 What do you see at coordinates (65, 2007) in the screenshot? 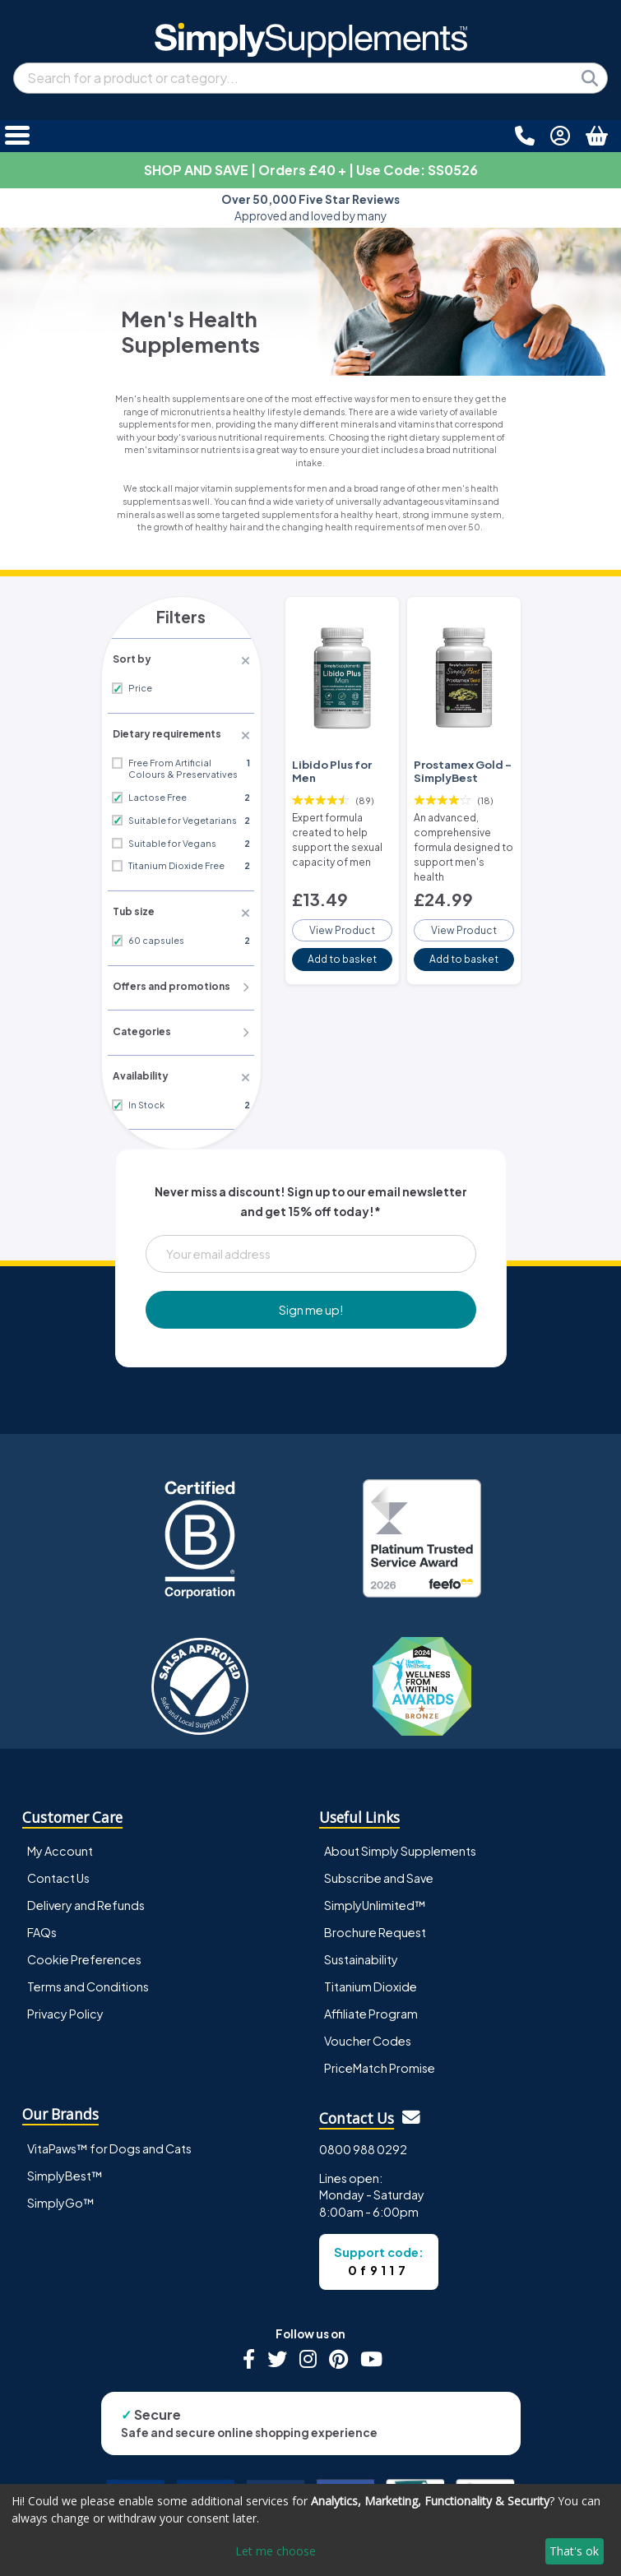
I see `Privacy Policy` at bounding box center [65, 2007].